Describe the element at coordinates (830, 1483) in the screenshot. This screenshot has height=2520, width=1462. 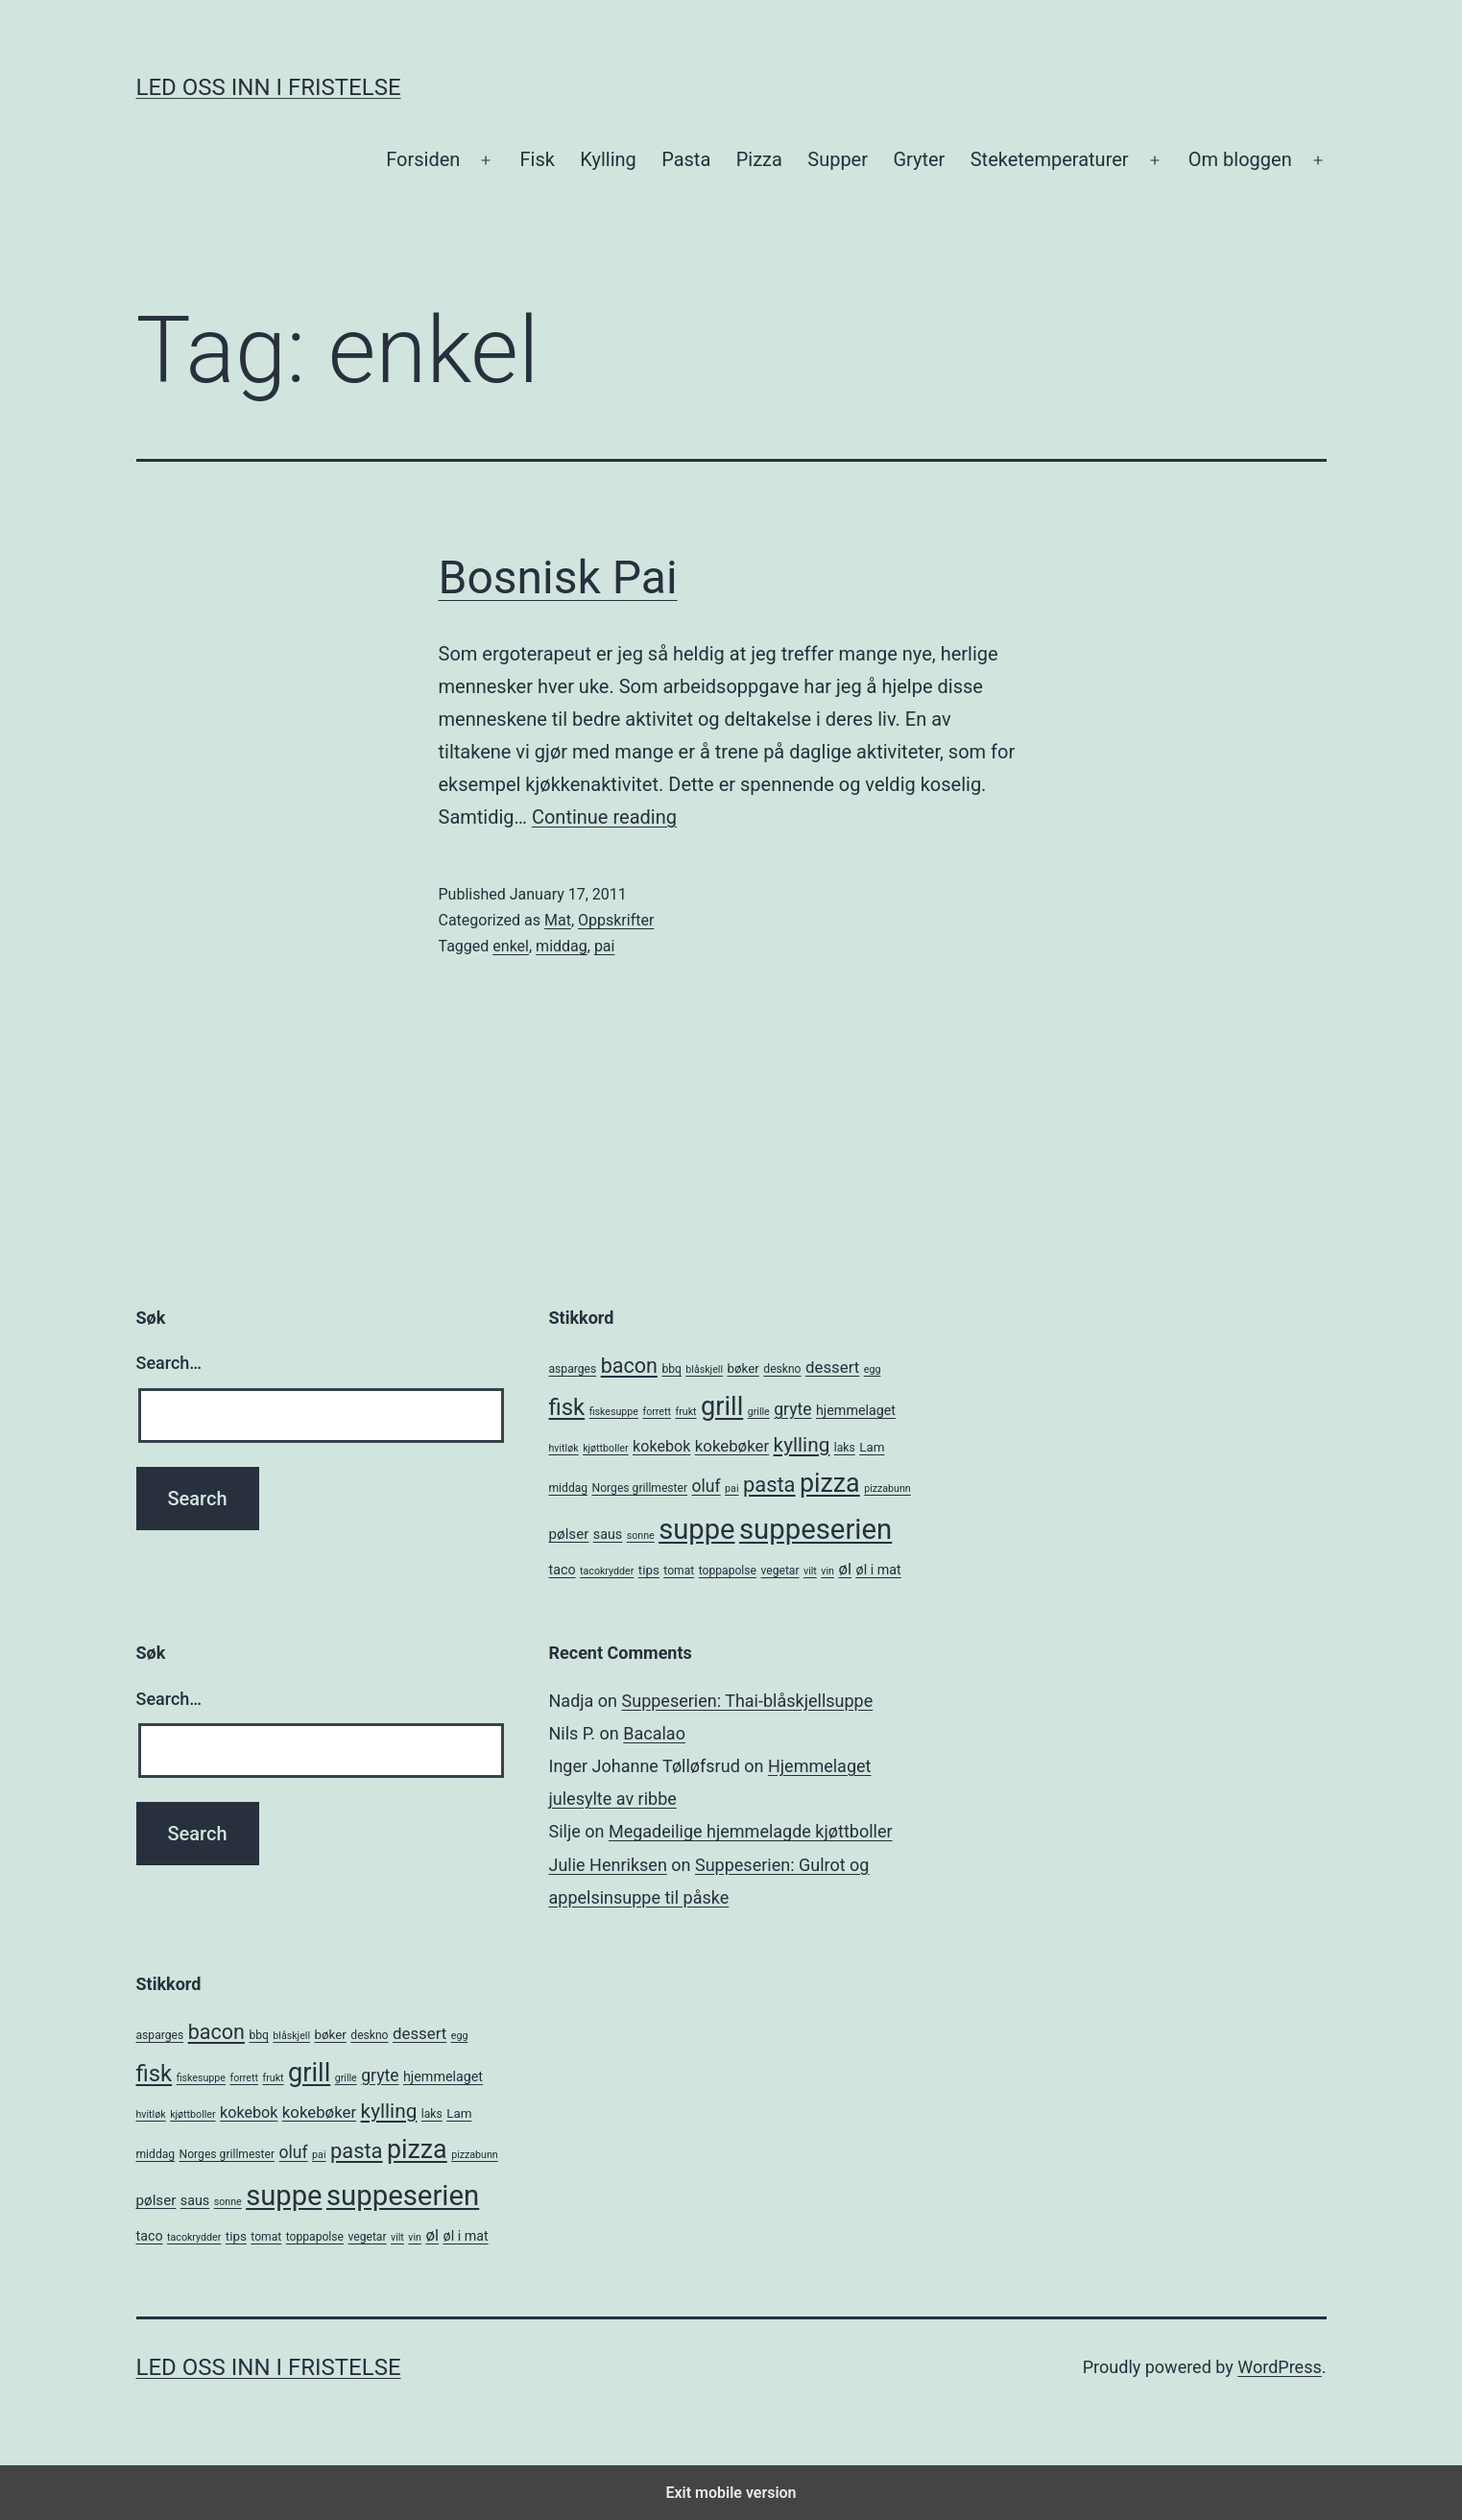
I see `pizza [pizza (38 items)]` at that location.